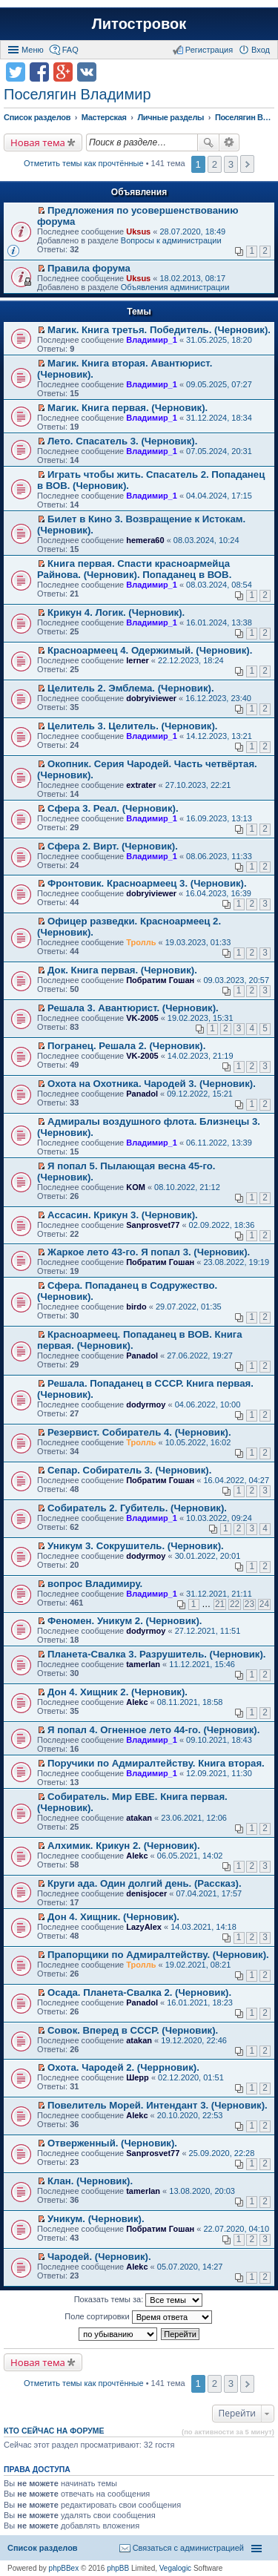  I want to click on вопрос Владимиру., so click(94, 1583).